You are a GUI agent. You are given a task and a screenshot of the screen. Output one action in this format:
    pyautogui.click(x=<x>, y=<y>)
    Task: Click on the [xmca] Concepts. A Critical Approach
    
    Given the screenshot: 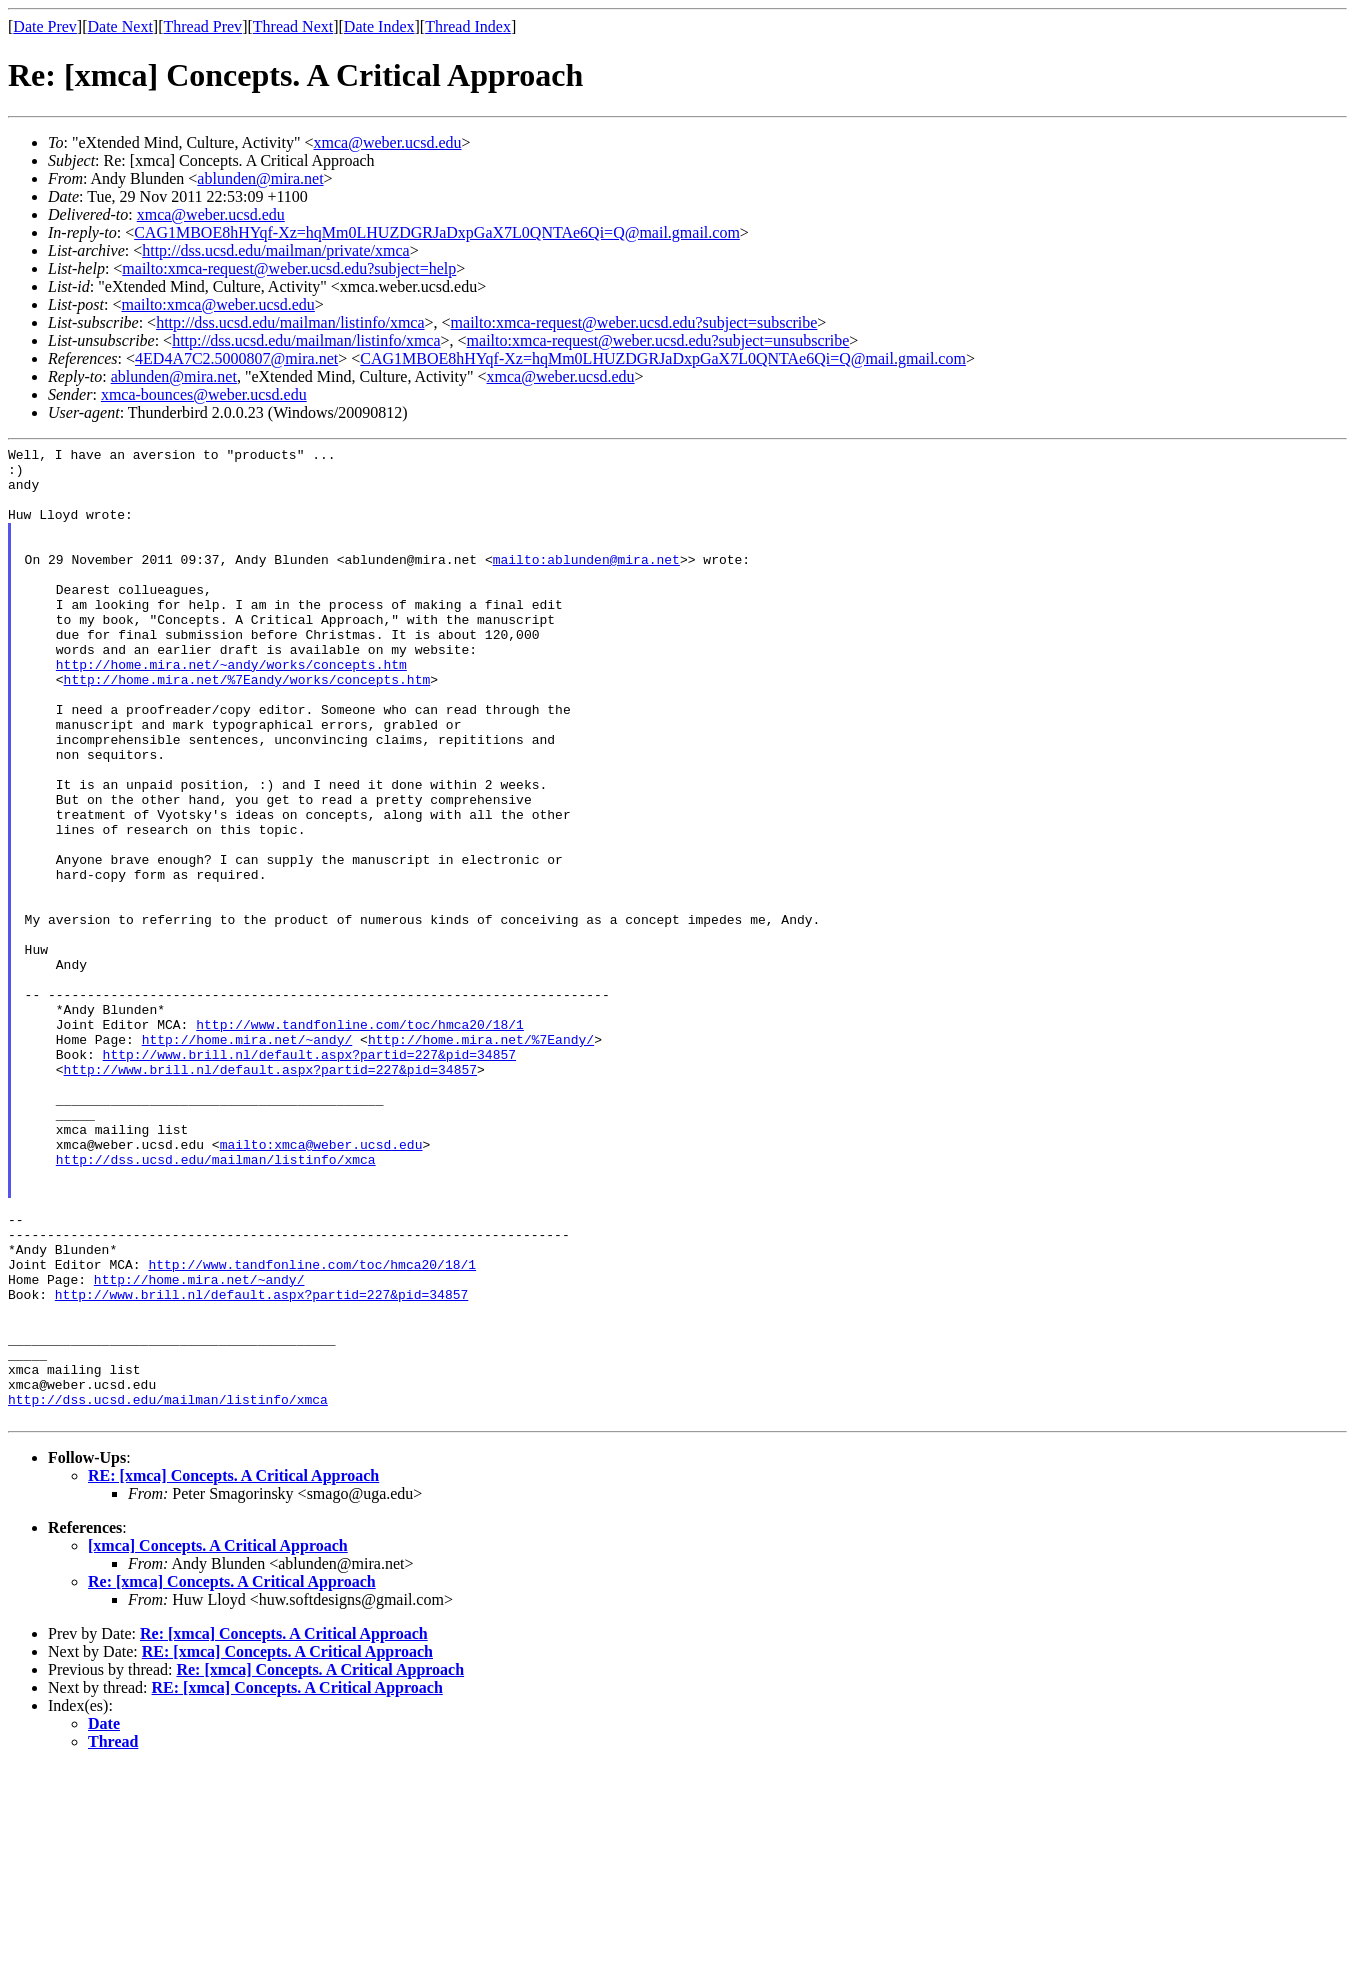 What is the action you would take?
    pyautogui.click(x=218, y=1740)
    